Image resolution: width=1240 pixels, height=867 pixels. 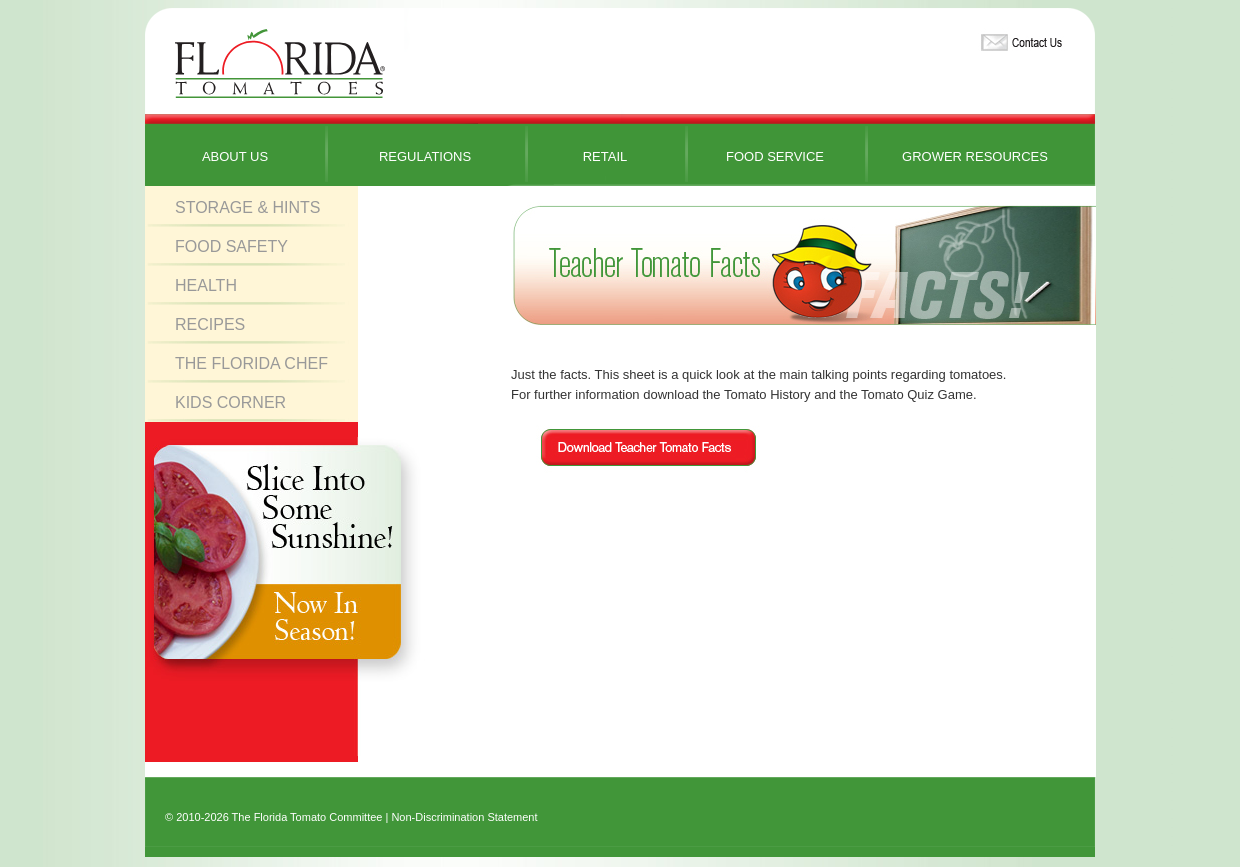 I want to click on Florida Tomatoes, so click(x=280, y=64).